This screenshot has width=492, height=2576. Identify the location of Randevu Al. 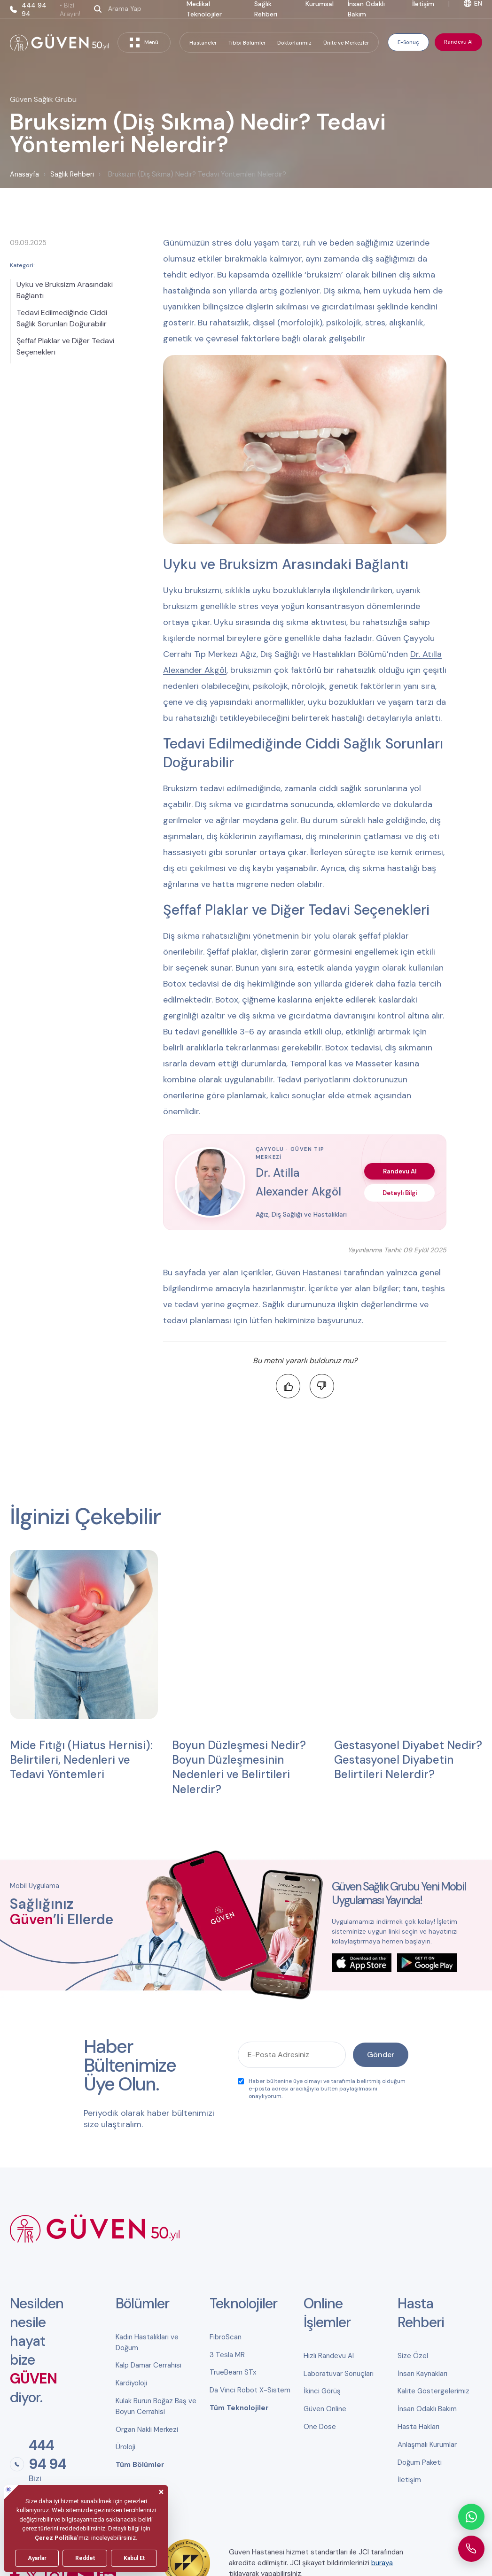
(458, 42).